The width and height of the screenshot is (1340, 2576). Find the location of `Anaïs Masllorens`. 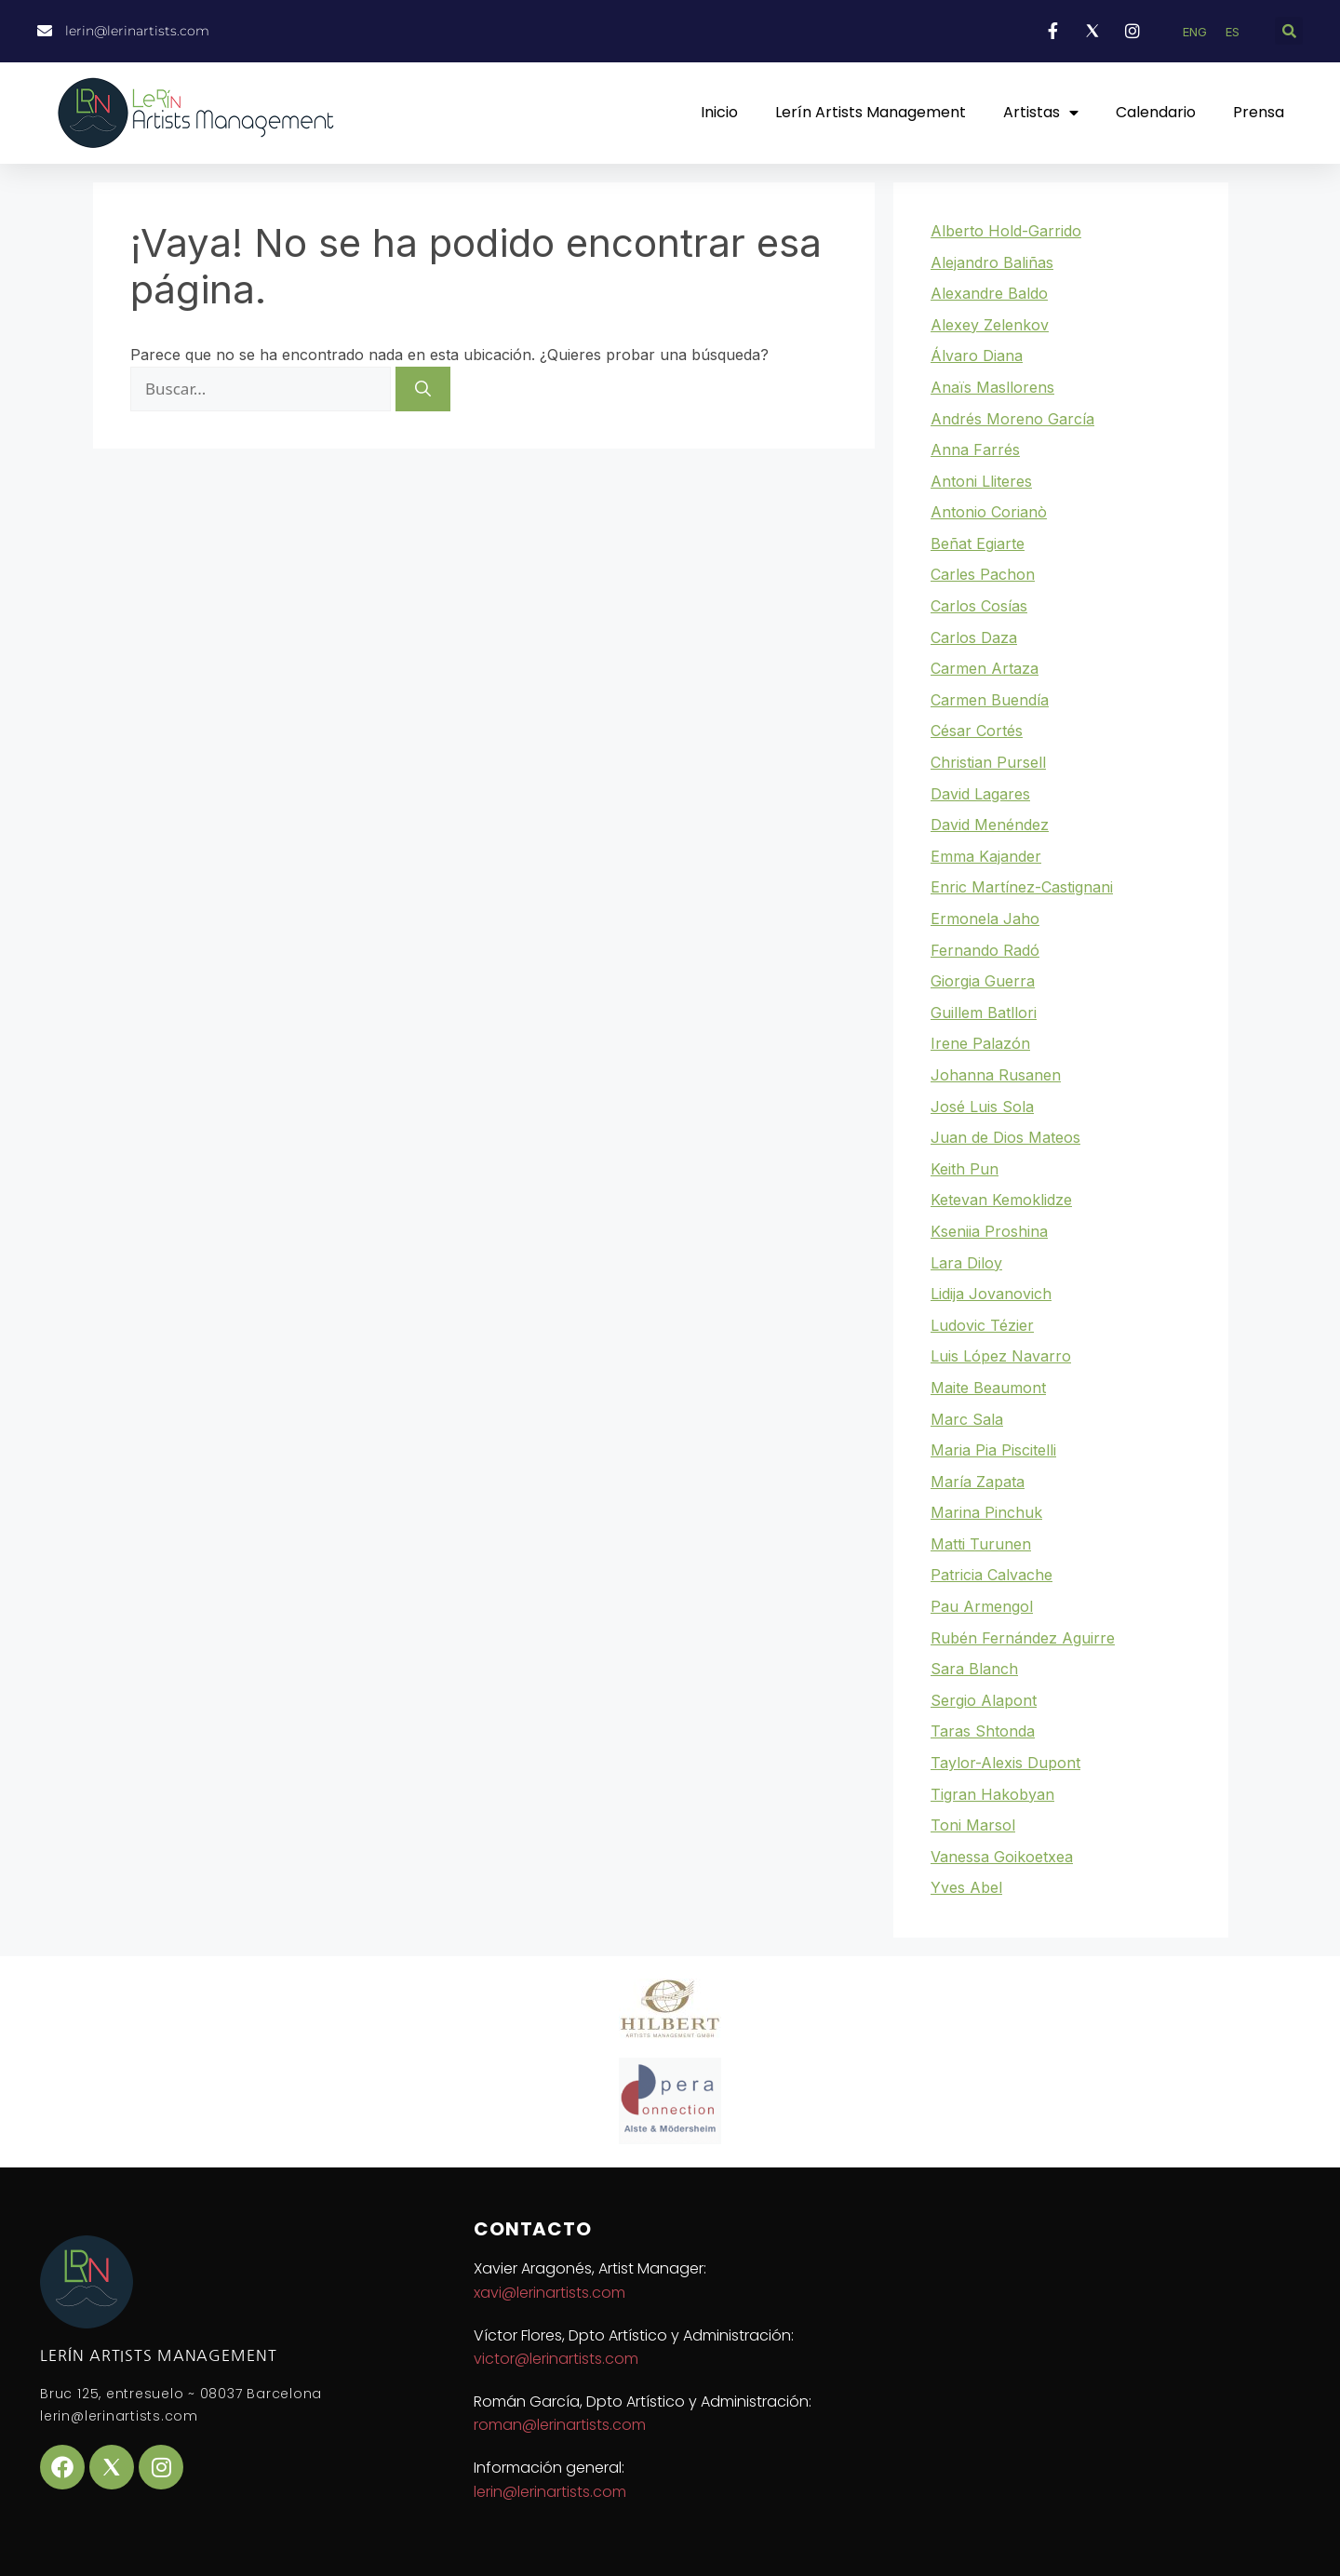

Anaïs Masllorens is located at coordinates (992, 387).